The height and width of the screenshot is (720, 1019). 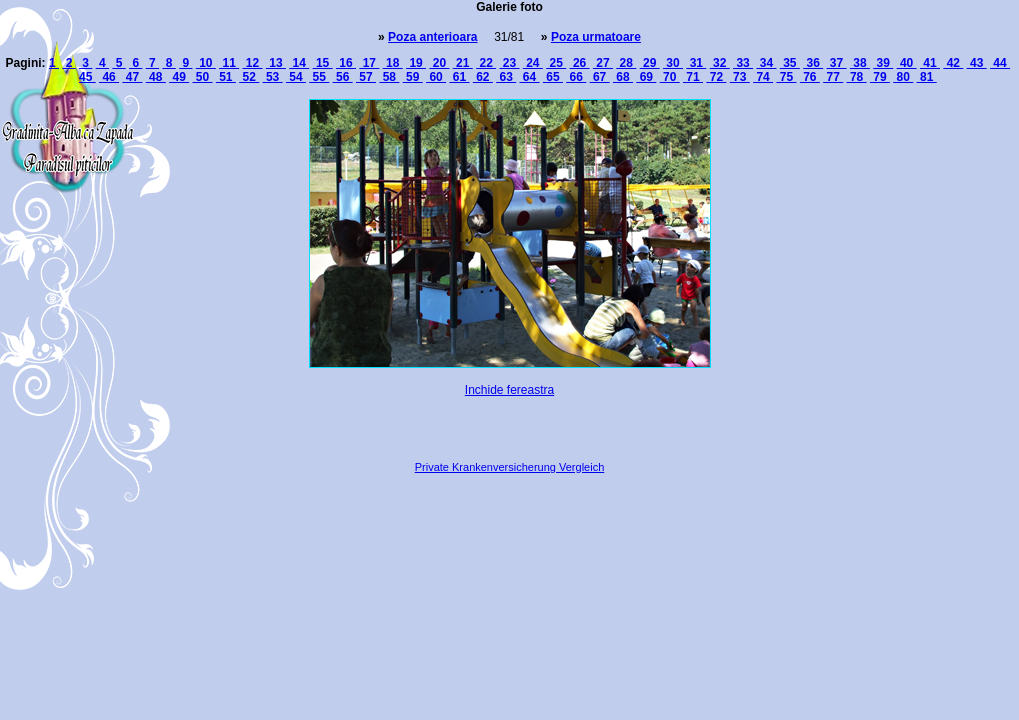 I want to click on Inchide fereastra, so click(x=509, y=390).